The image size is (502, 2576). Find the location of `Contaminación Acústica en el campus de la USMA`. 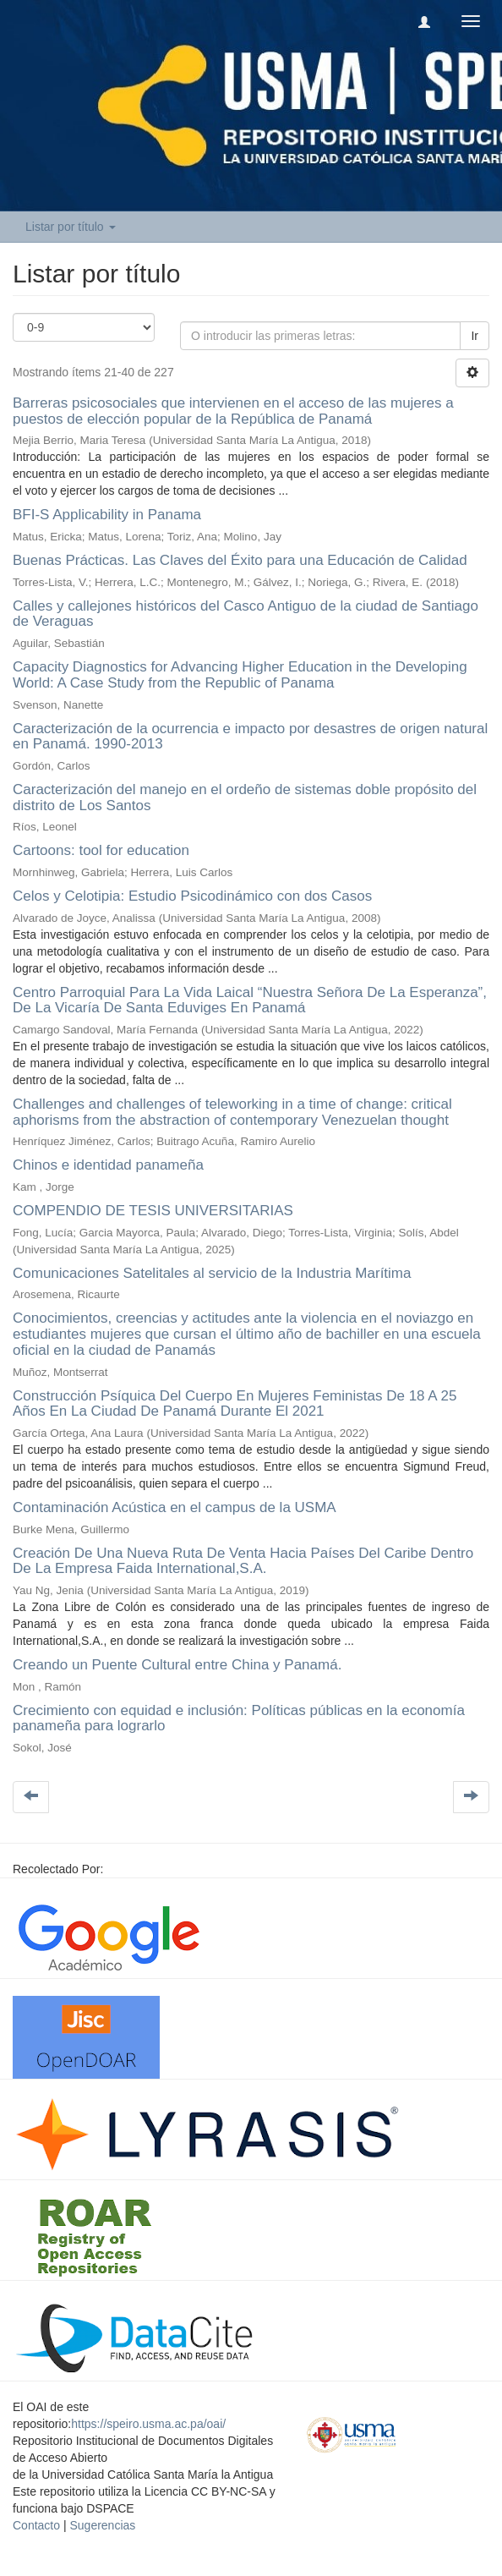

Contaminación Acústica en el campus de la USMA is located at coordinates (174, 1507).